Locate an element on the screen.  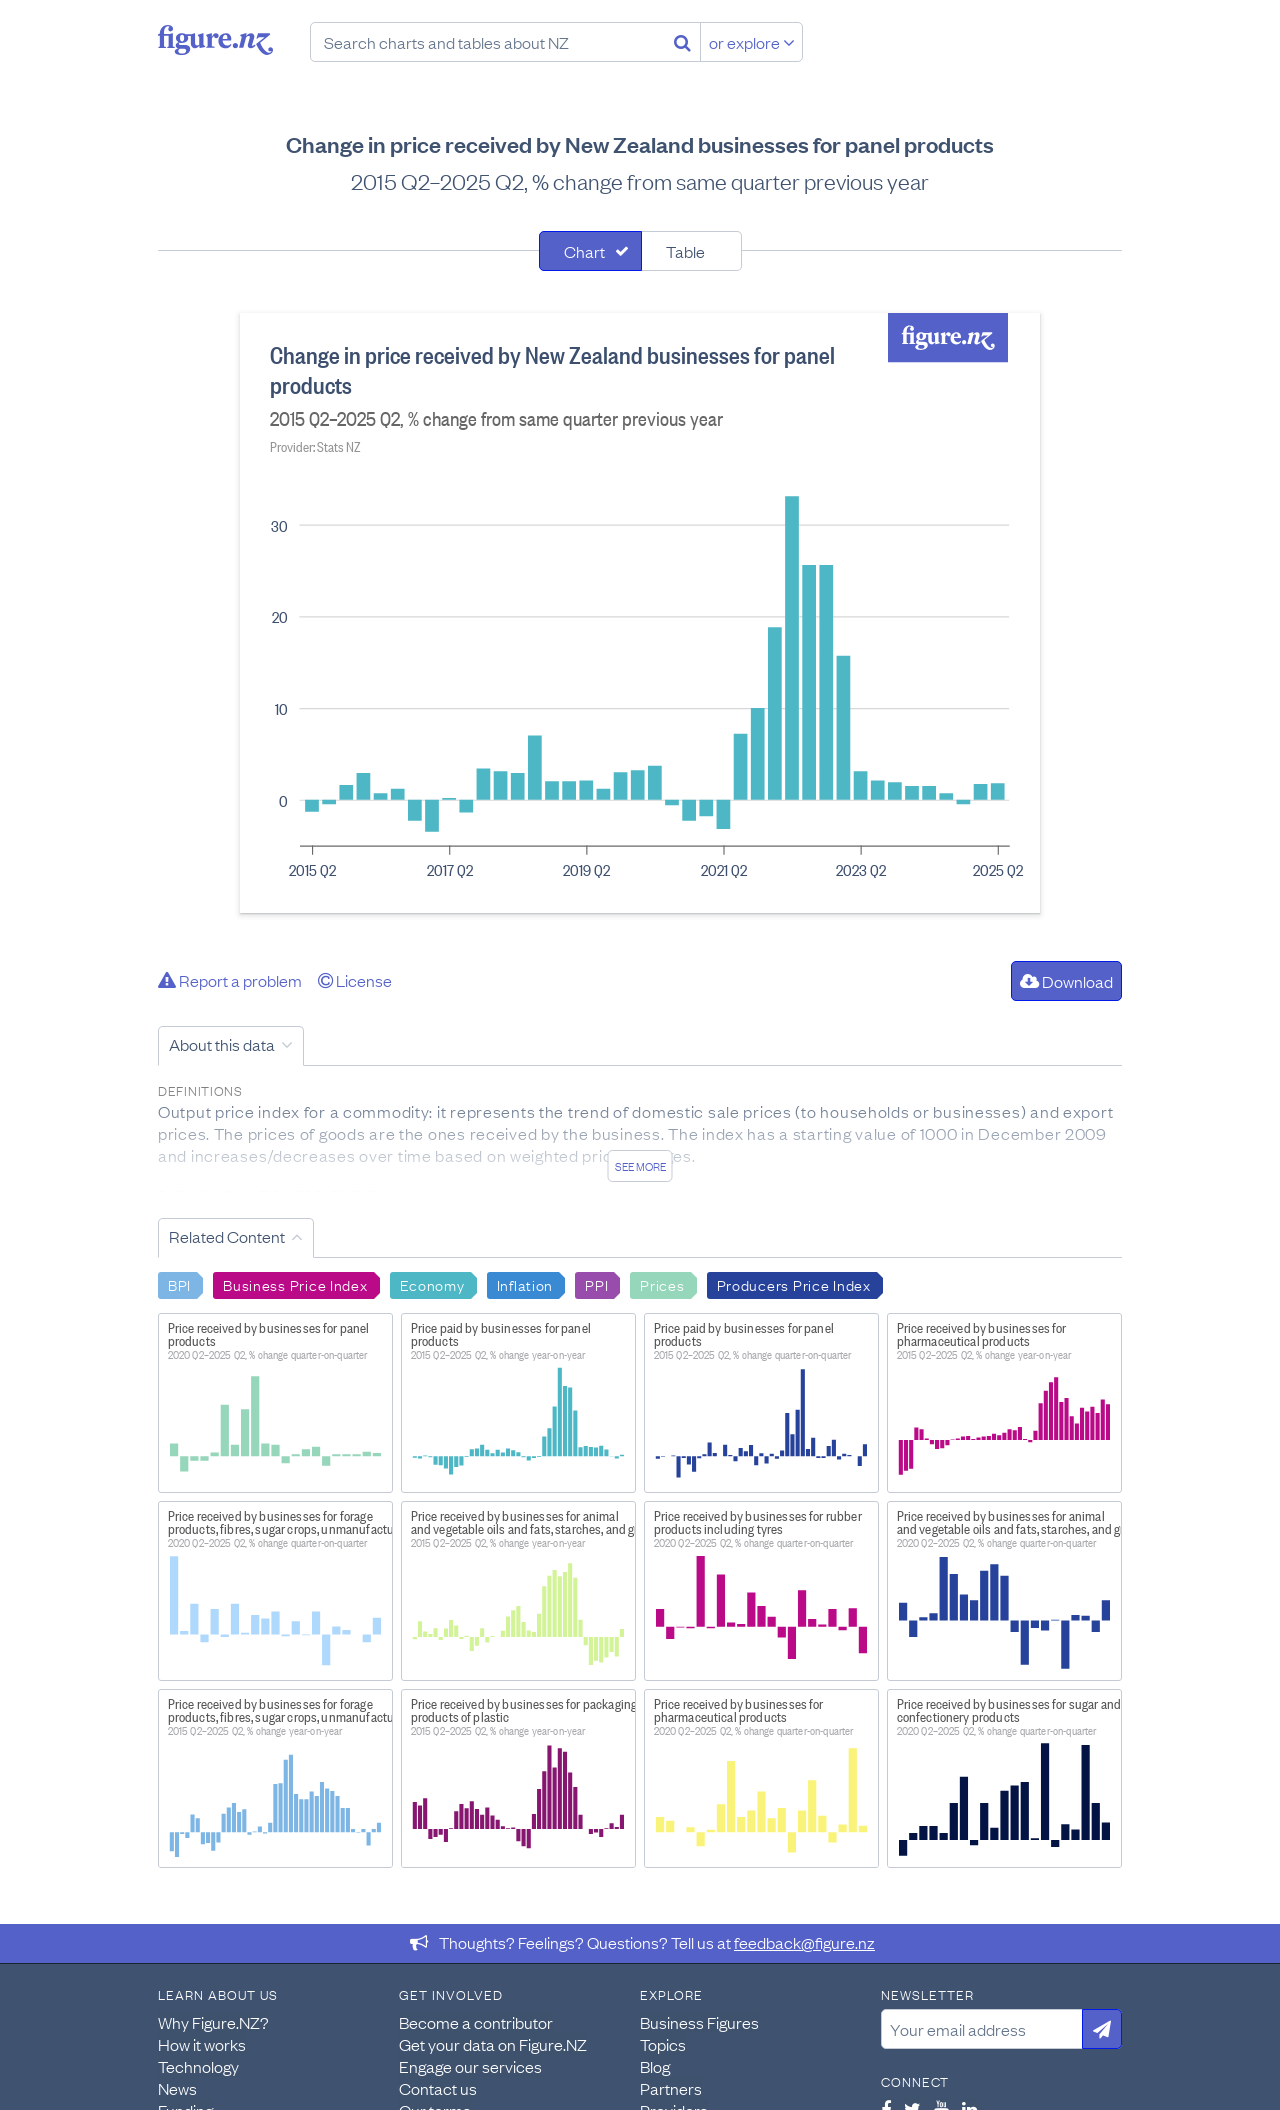
See more [See detailed information about this data] is located at coordinates (640, 1166).